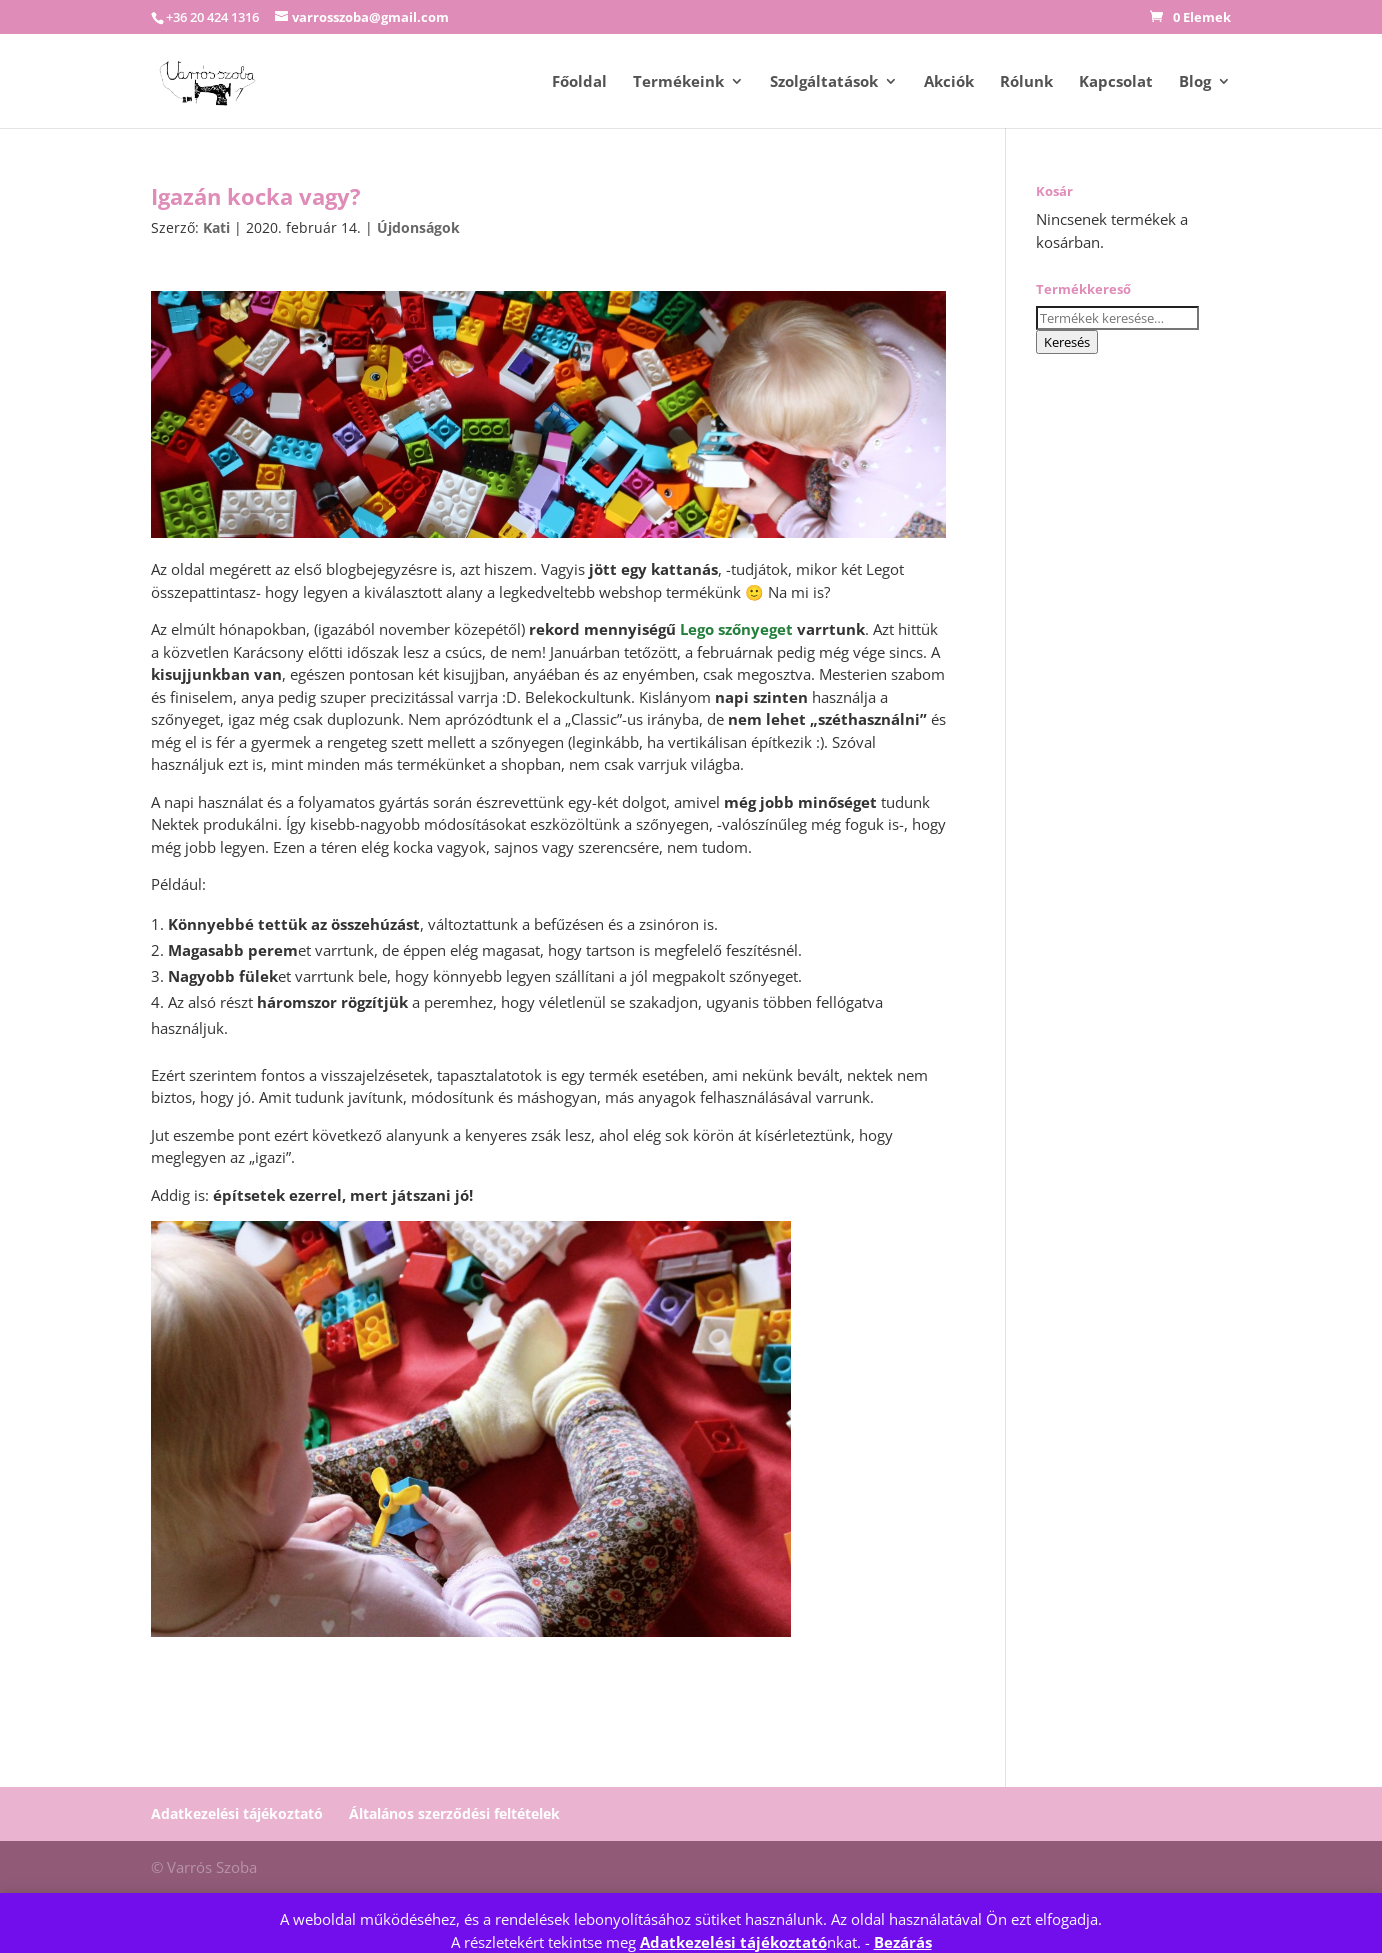  I want to click on Termékeink, so click(678, 82).